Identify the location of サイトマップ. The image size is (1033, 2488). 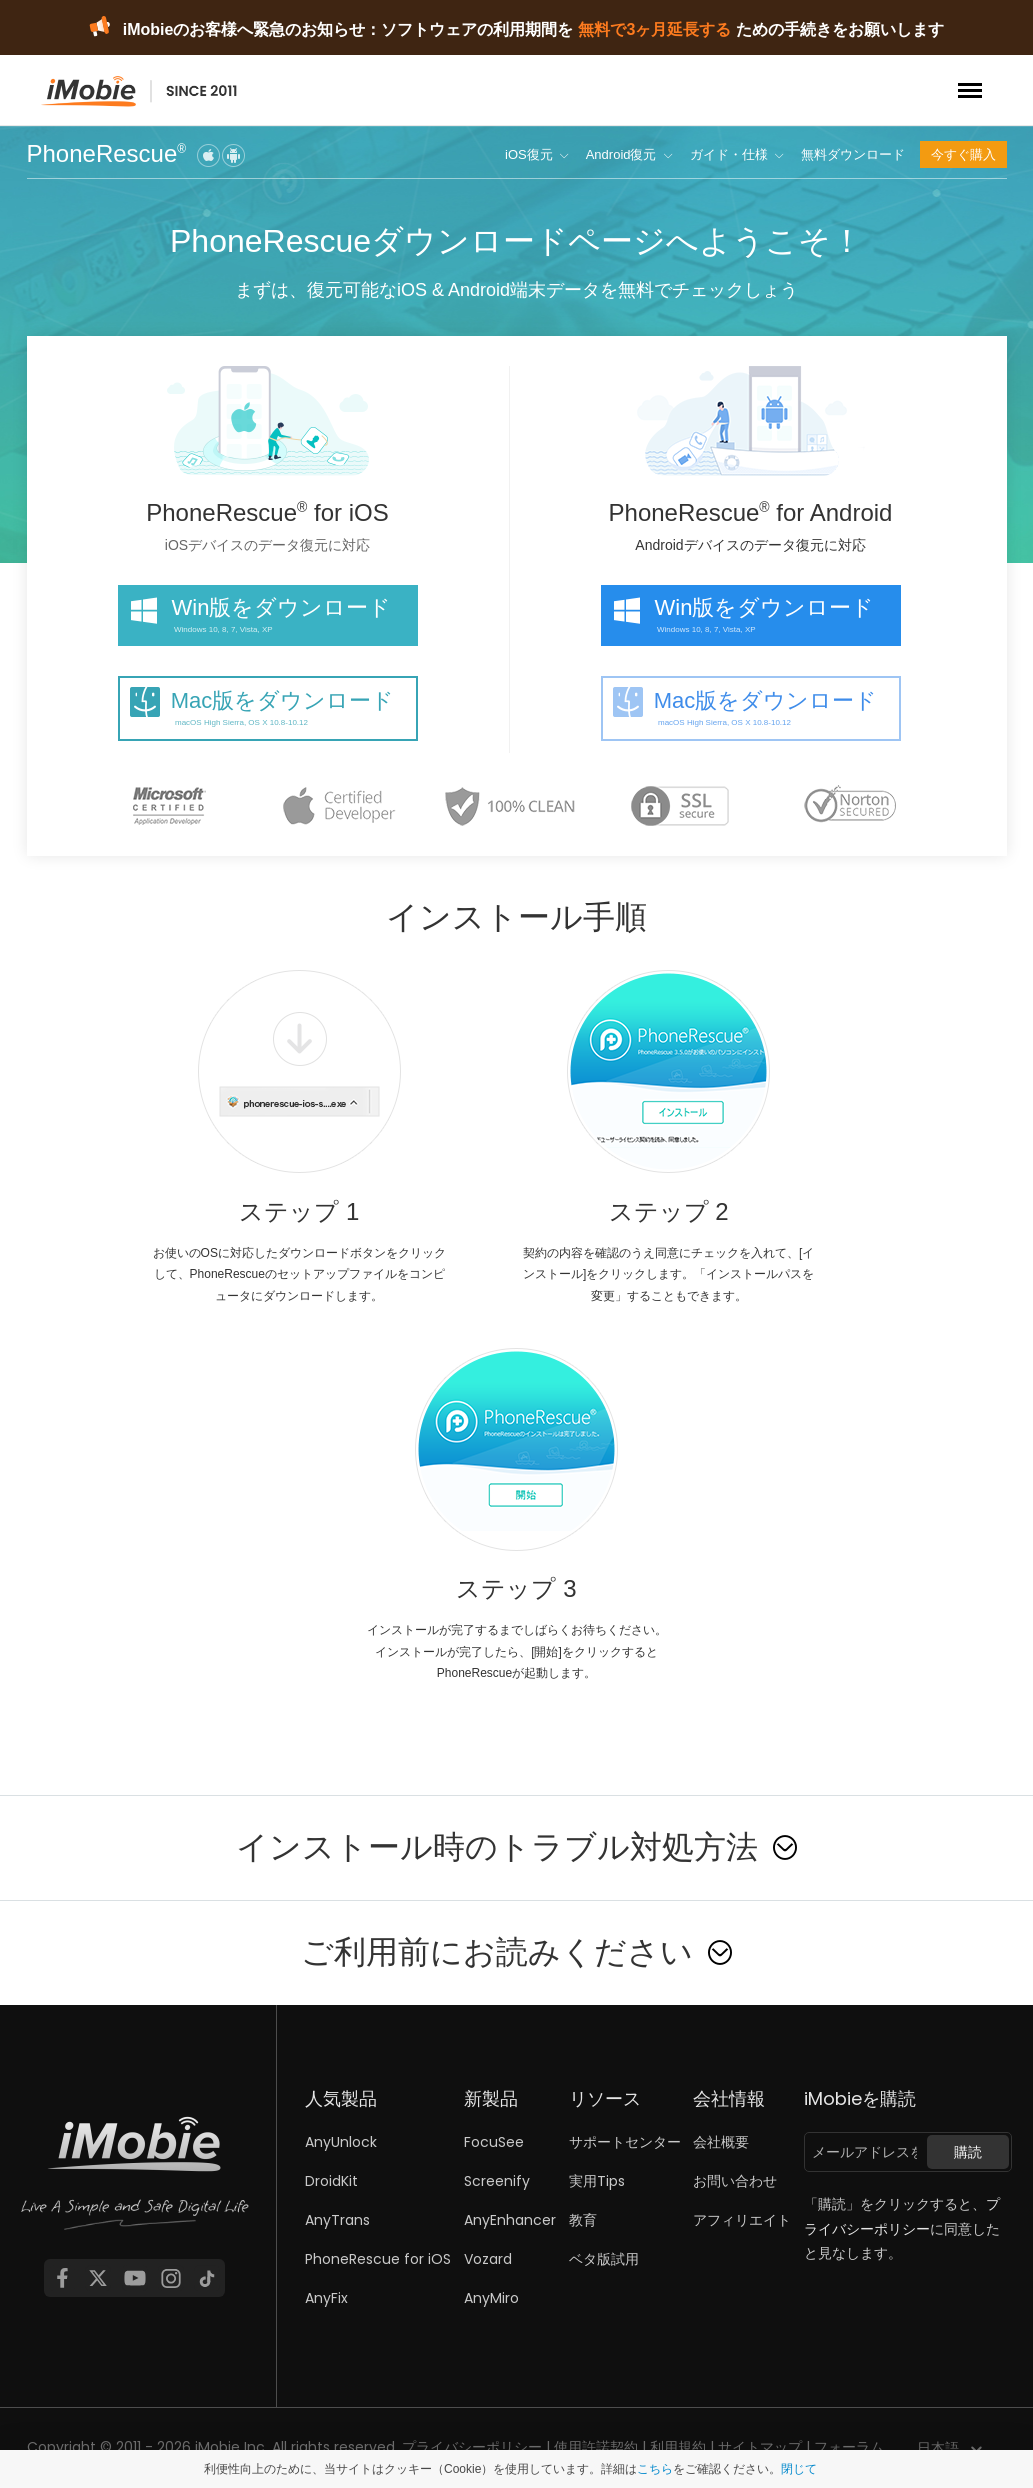
(760, 2447).